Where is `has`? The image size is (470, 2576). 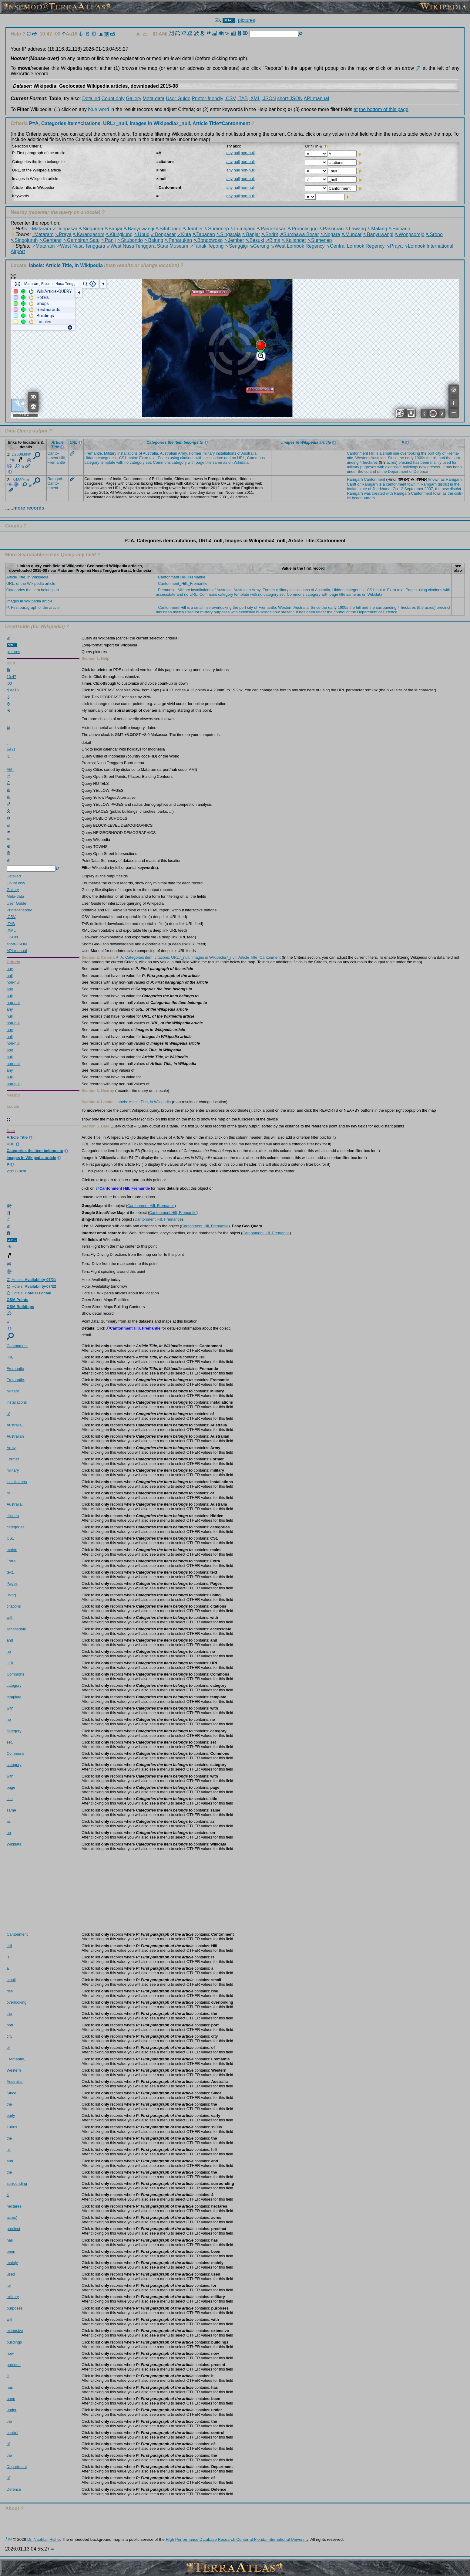 has is located at coordinates (416, 462).